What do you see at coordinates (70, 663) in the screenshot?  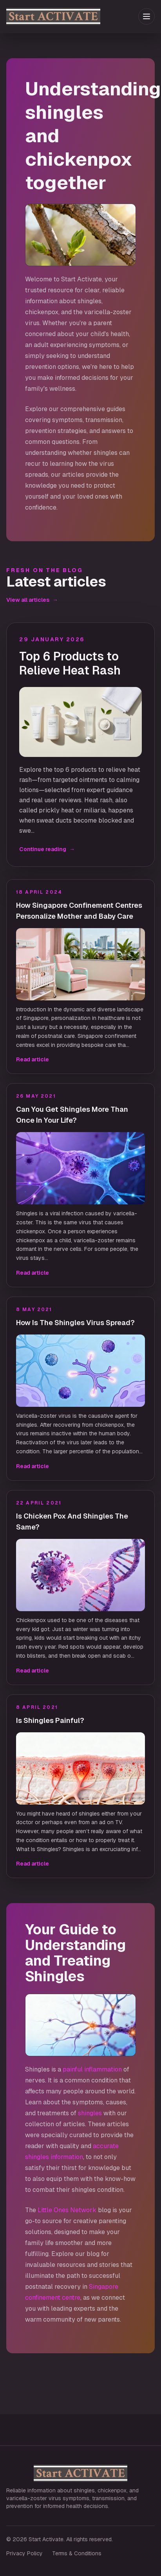 I see `Top 6 Products to Relieve Heat Rash` at bounding box center [70, 663].